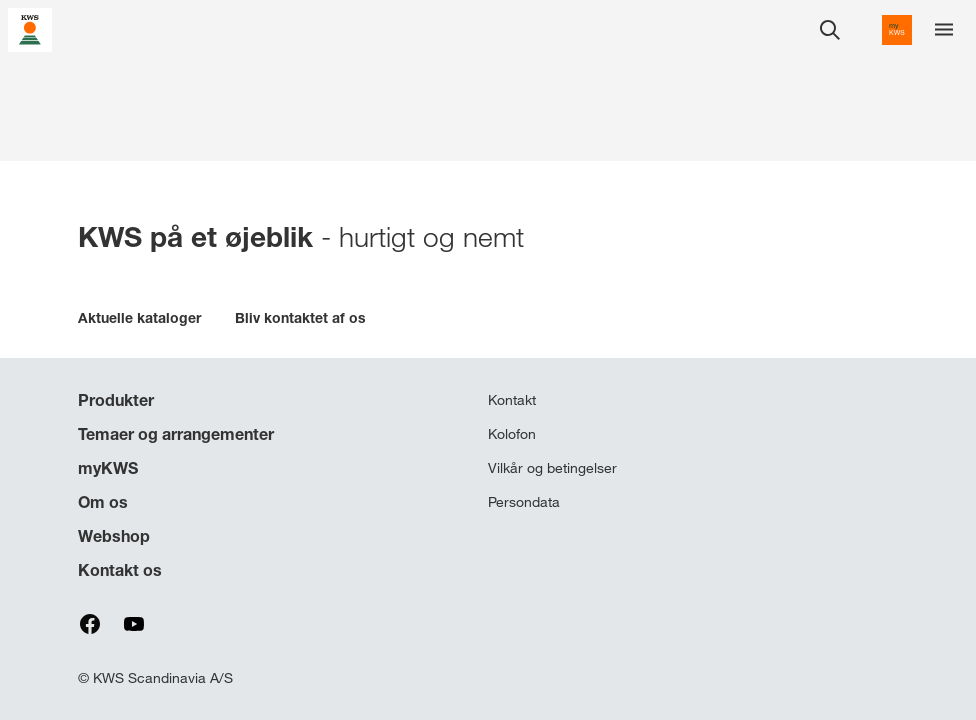 The image size is (976, 720). I want to click on [aria_label_link_to_mykws], so click(897, 30).